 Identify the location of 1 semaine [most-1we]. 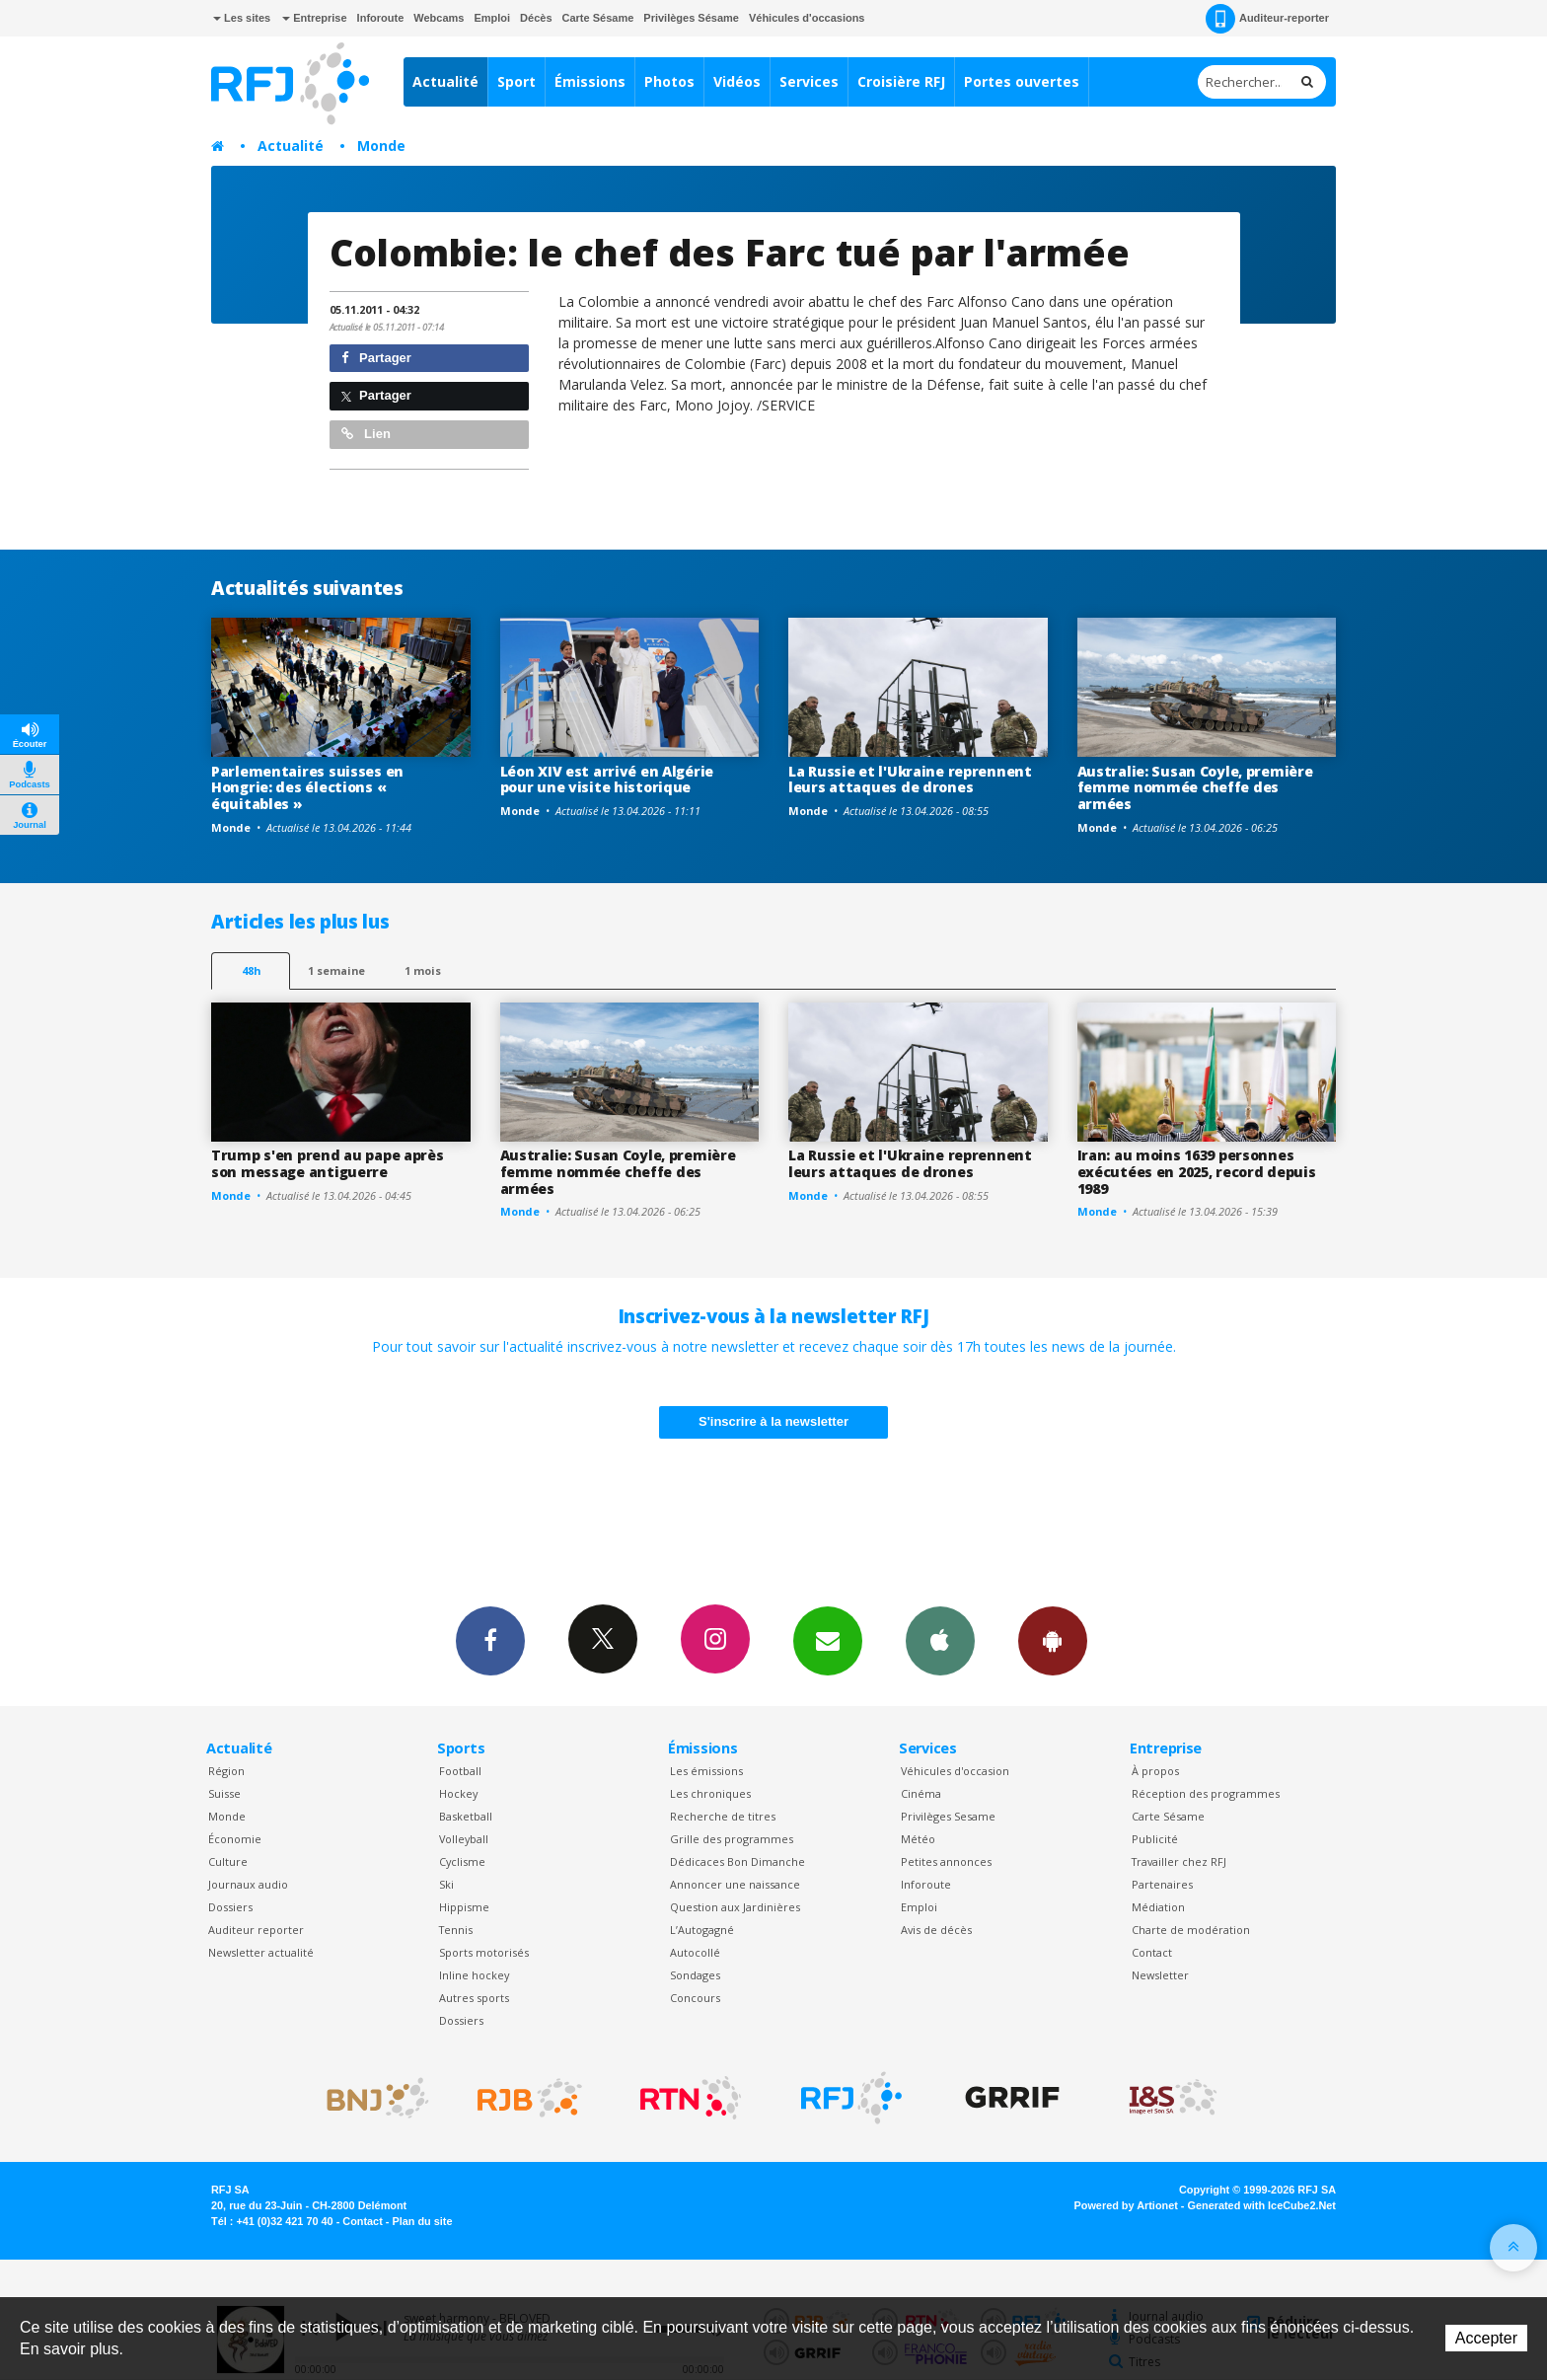
(336, 970).